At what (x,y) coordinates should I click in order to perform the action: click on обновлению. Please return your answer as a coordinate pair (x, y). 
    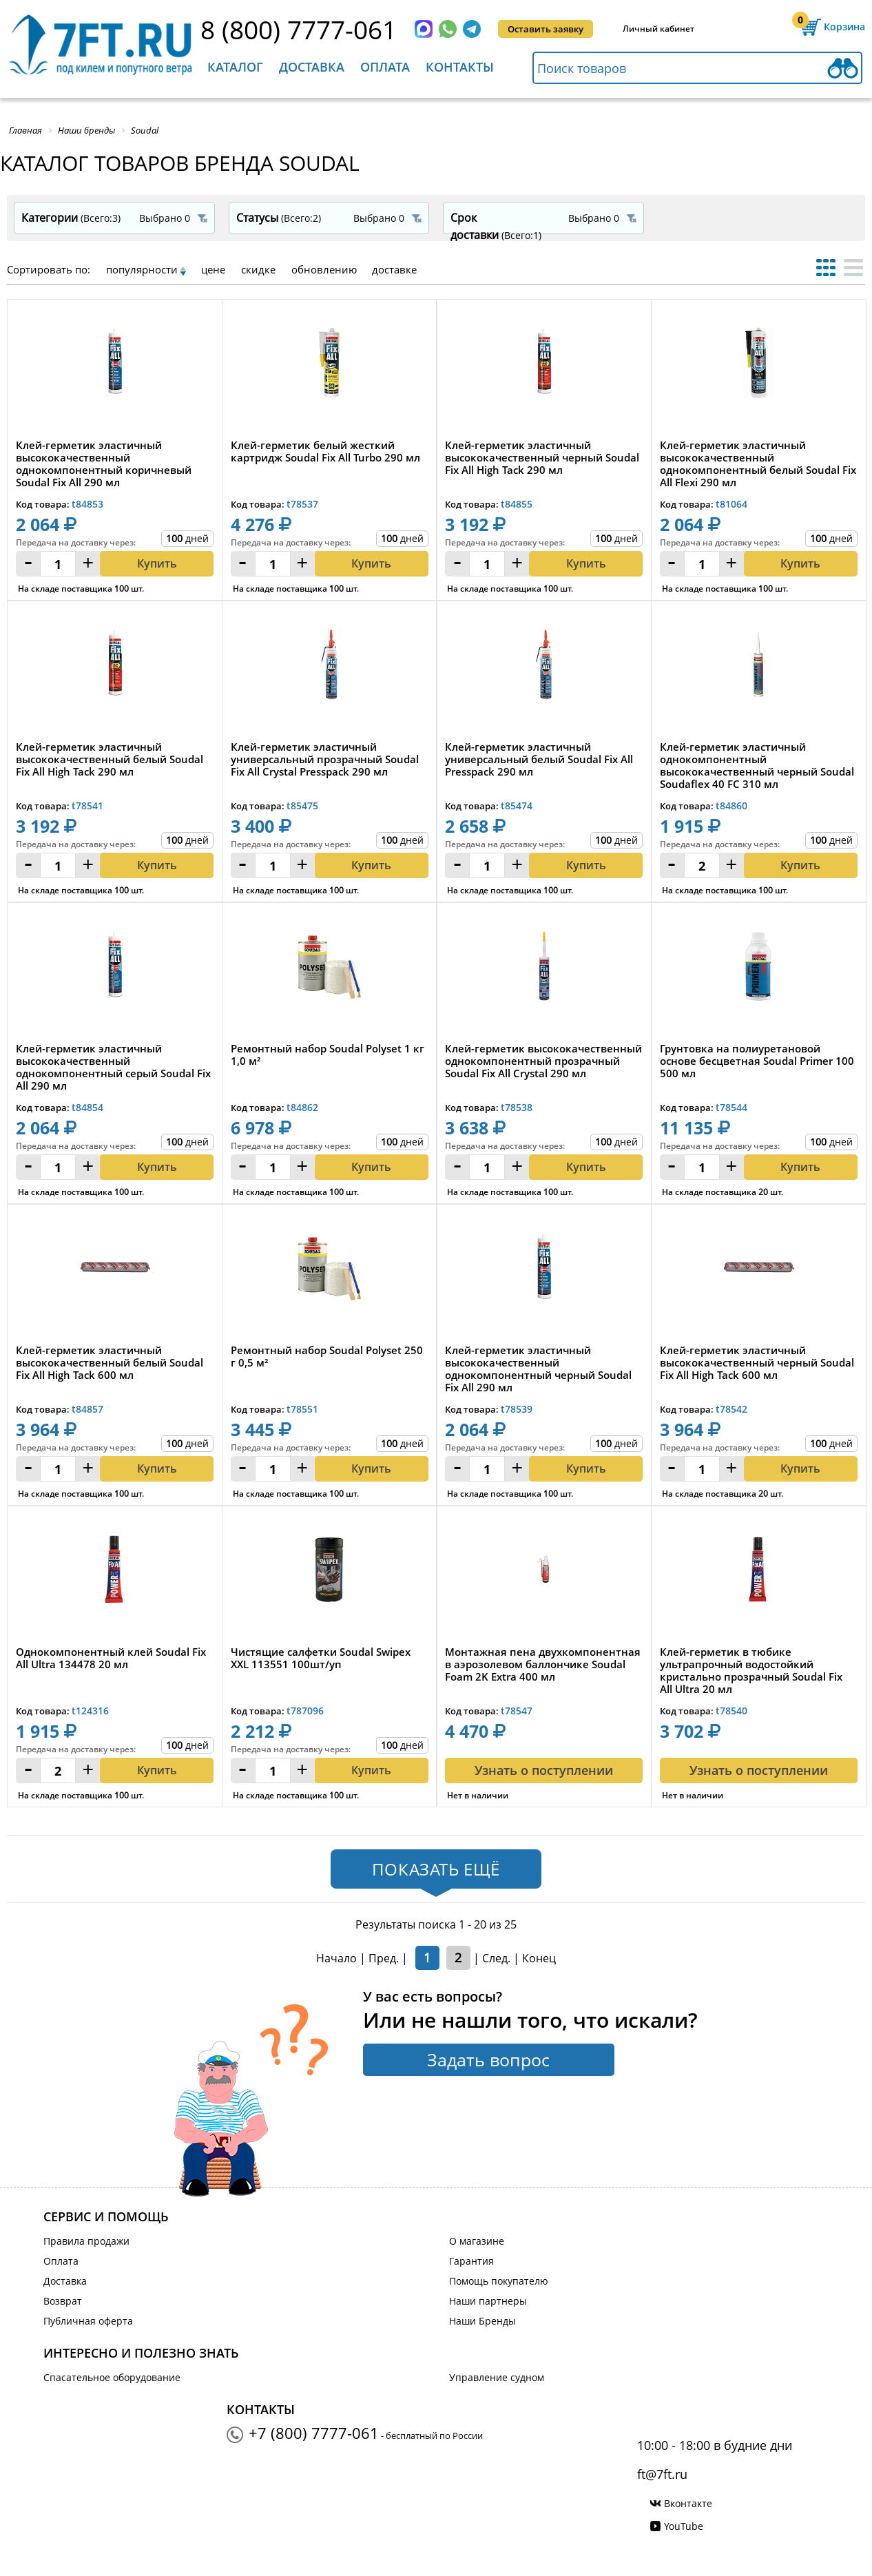
    Looking at the image, I should click on (324, 269).